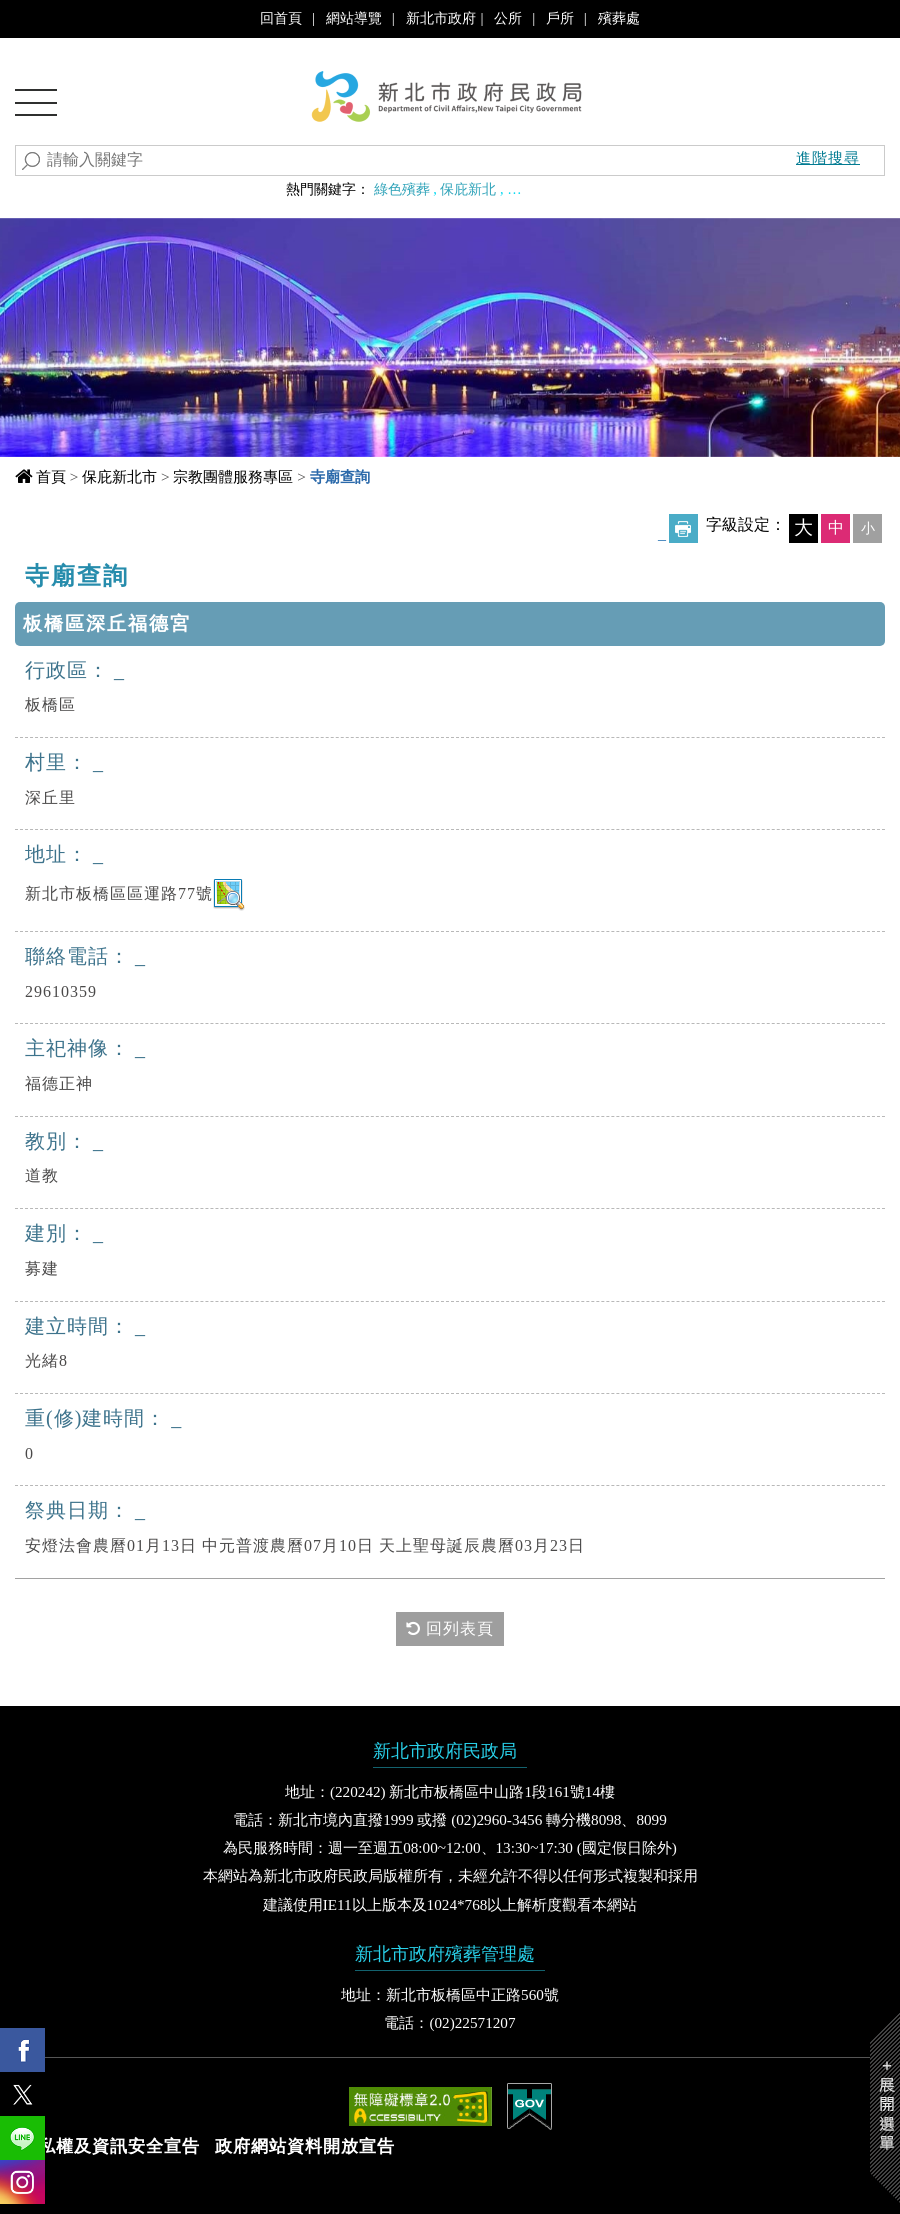 The width and height of the screenshot is (900, 2214). I want to click on 新北市政府, so click(441, 18).